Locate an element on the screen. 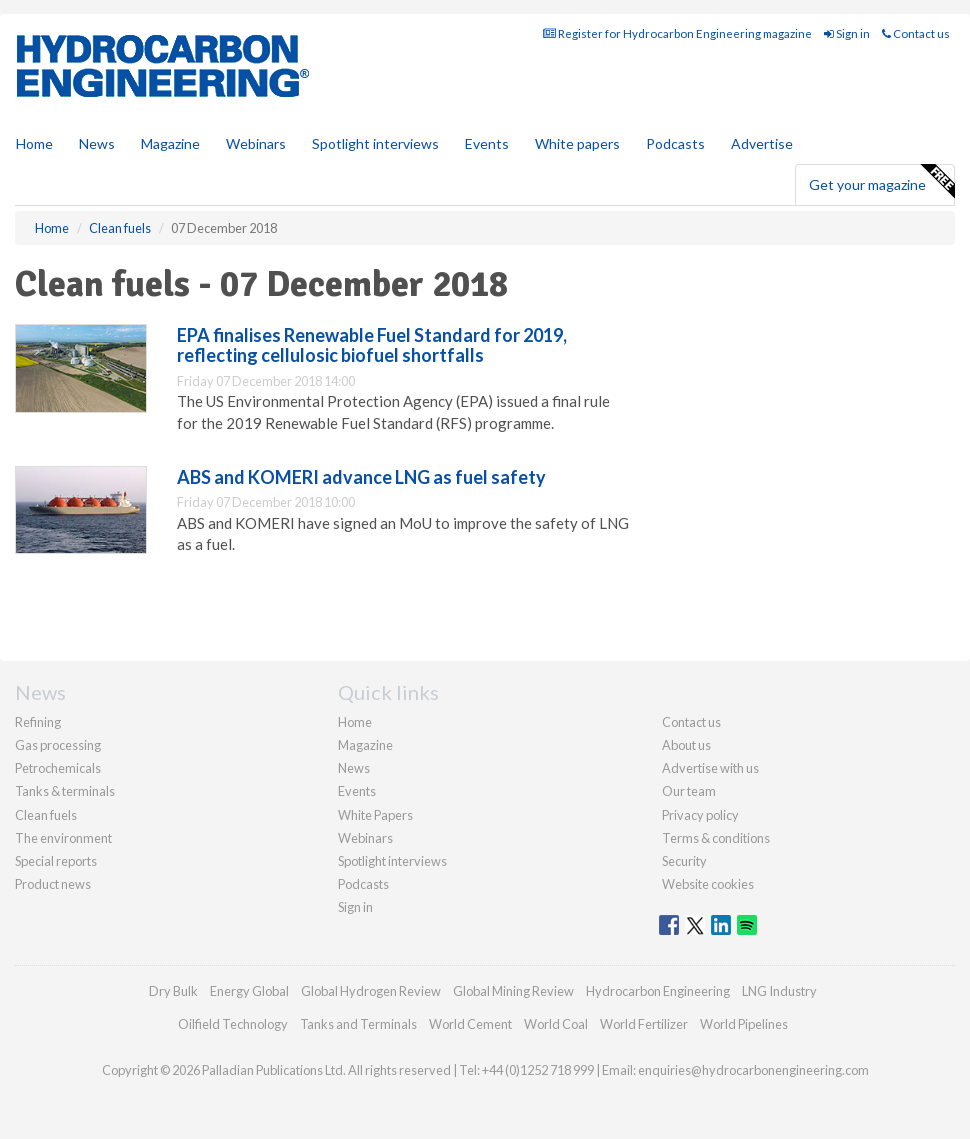  Terms & conditions is located at coordinates (716, 838).